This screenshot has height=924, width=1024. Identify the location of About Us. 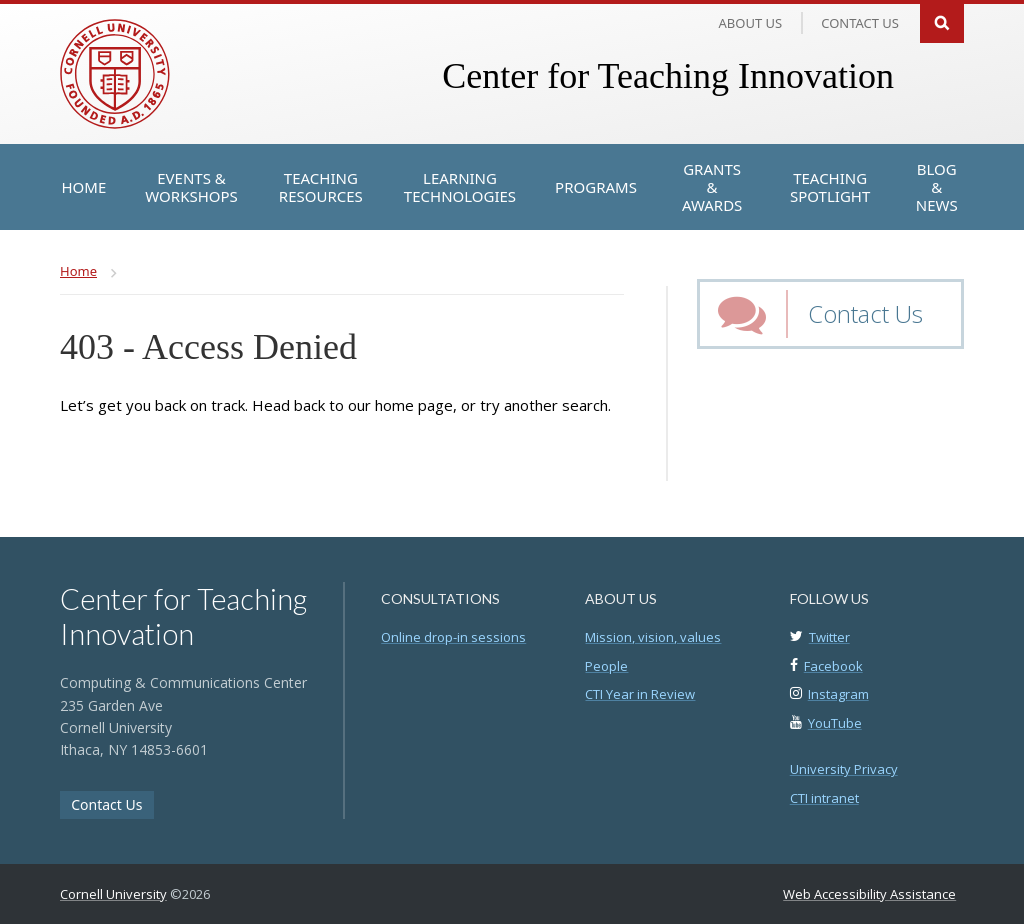
(751, 23).